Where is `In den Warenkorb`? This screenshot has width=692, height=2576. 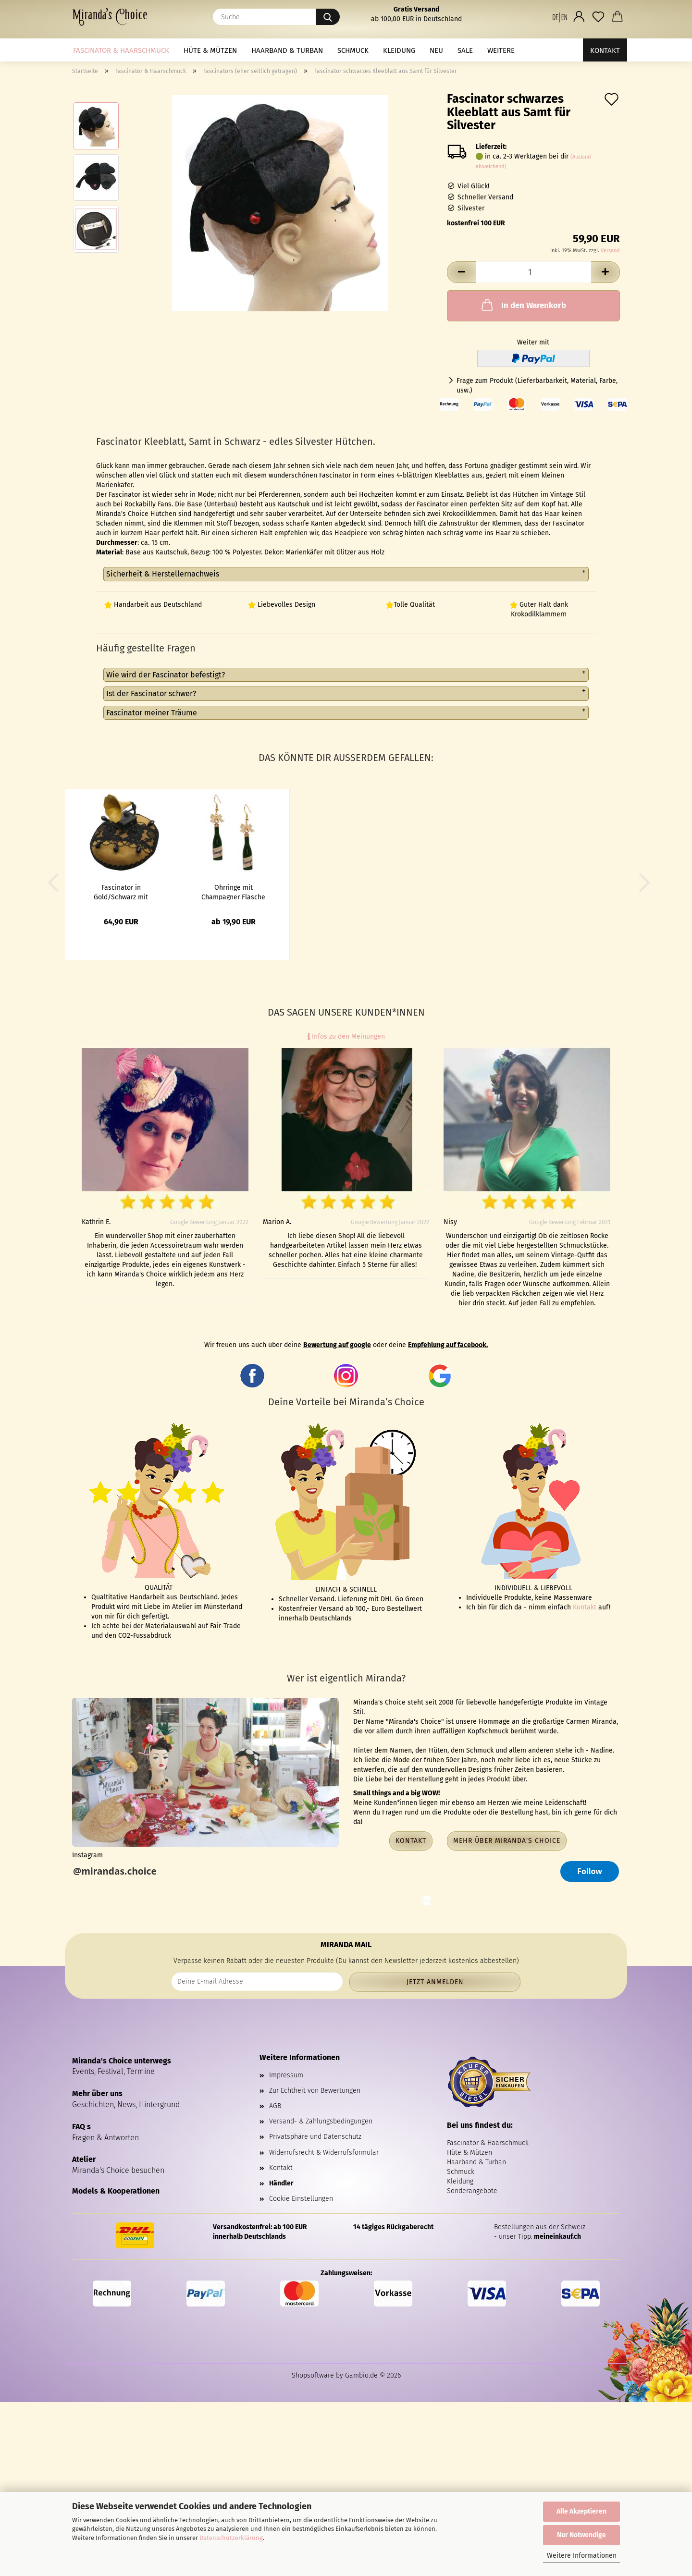 In den Warenkorb is located at coordinates (523, 304).